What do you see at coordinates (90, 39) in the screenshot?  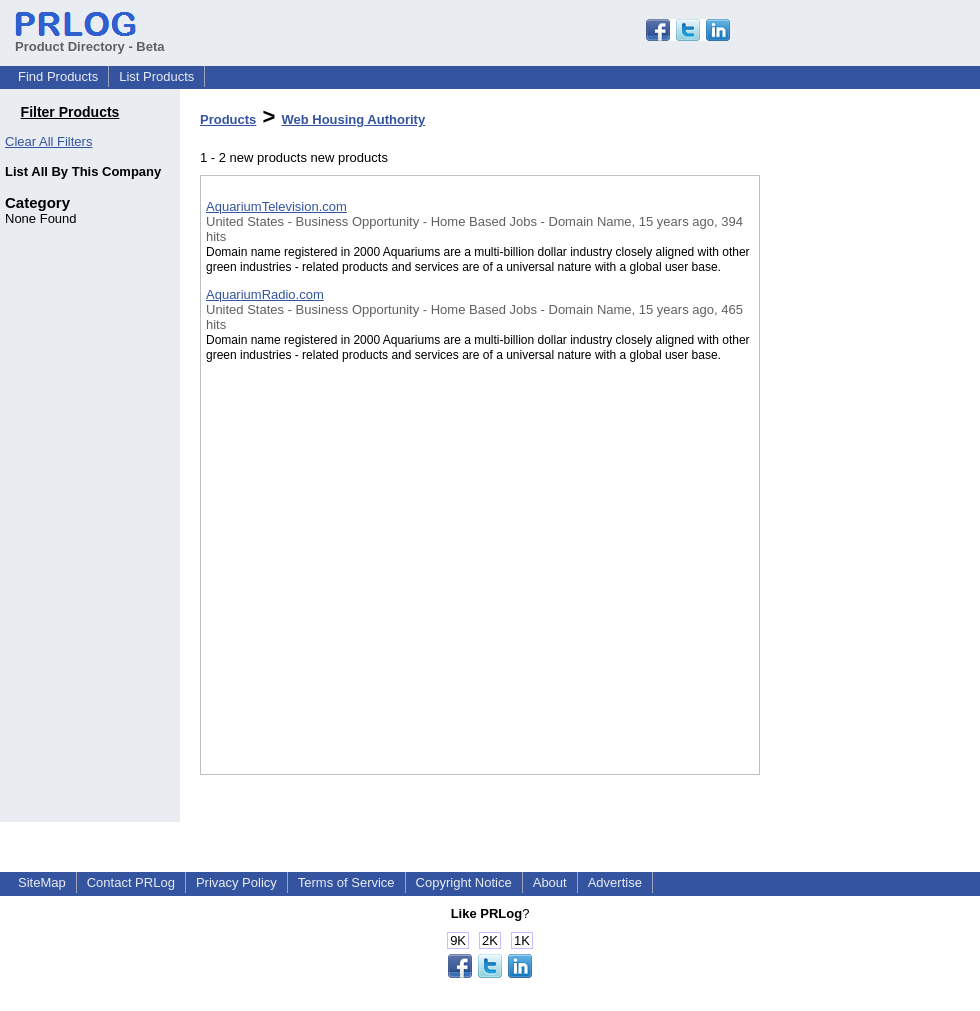 I see `Product Directory - Beta` at bounding box center [90, 39].